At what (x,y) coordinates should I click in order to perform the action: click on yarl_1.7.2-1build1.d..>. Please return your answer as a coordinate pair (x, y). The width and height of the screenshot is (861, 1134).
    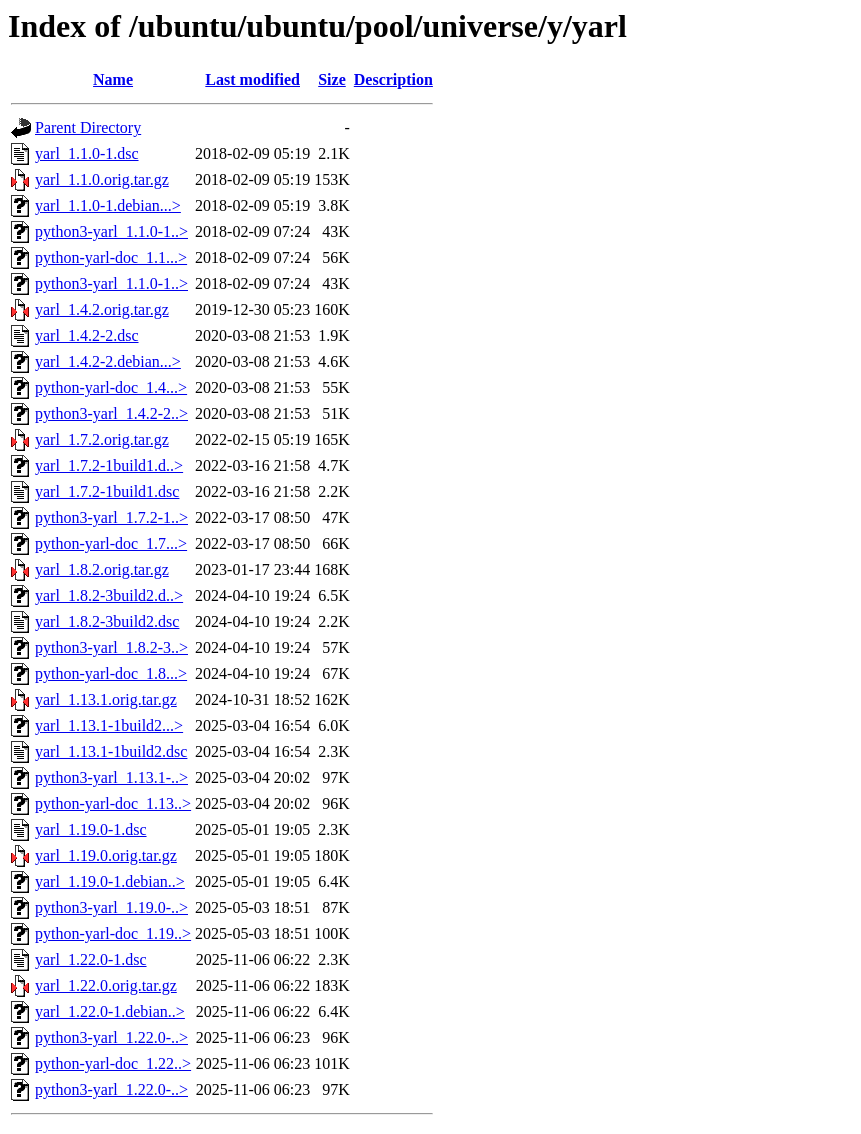
    Looking at the image, I should click on (109, 465).